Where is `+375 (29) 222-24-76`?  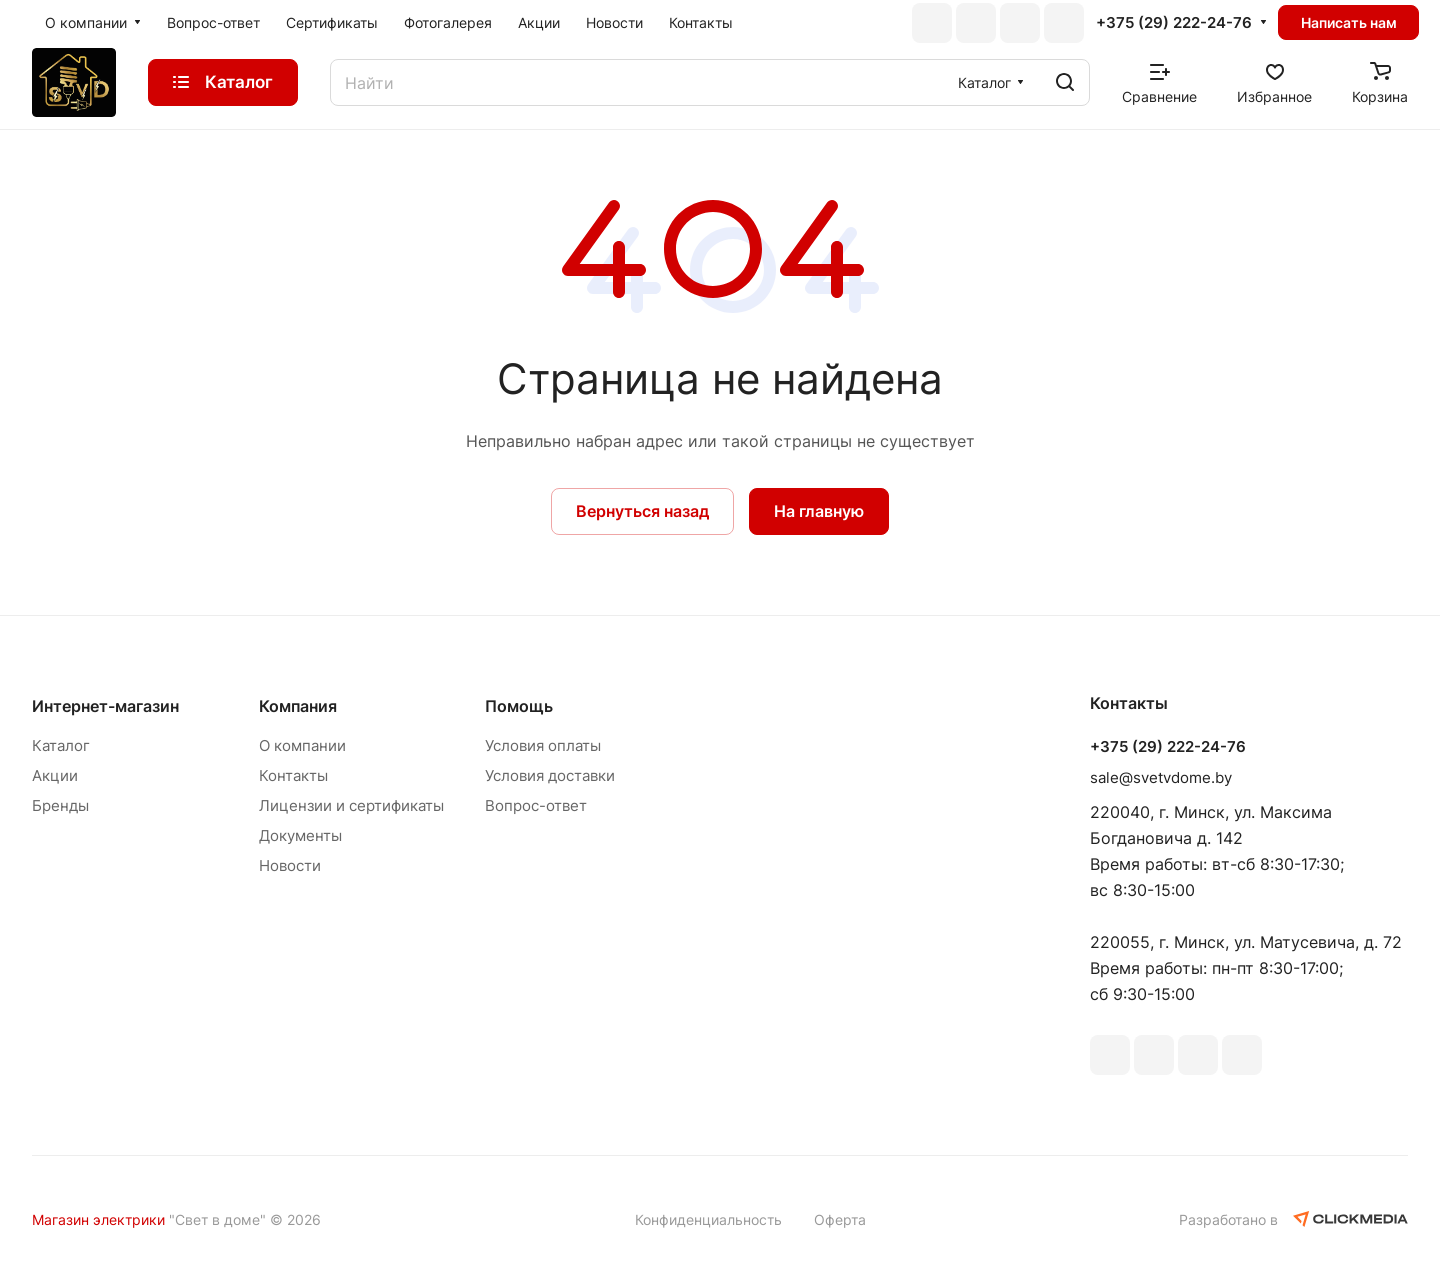
+375 (29) 222-24-76 is located at coordinates (1174, 23).